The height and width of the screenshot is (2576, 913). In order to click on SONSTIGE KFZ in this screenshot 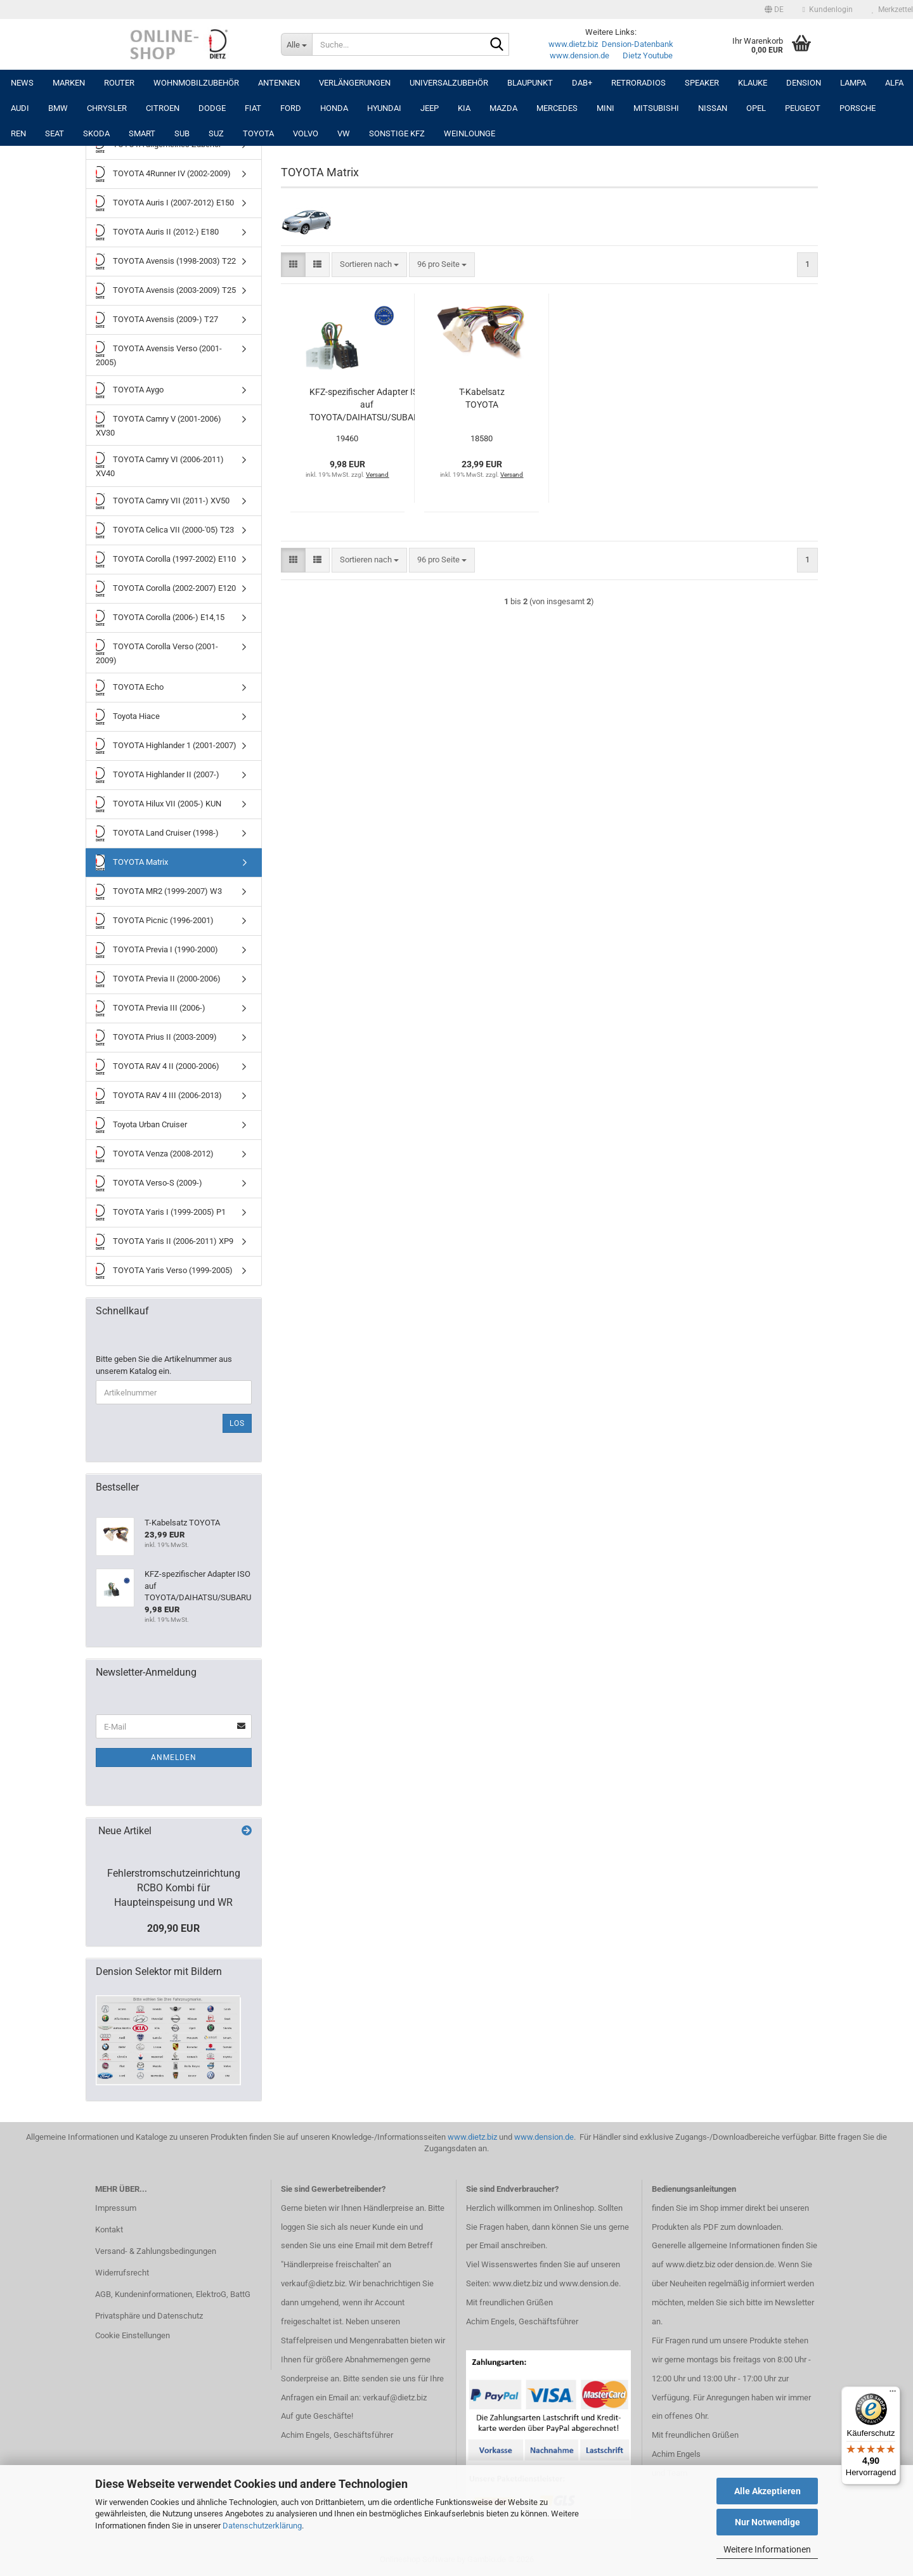, I will do `click(397, 133)`.